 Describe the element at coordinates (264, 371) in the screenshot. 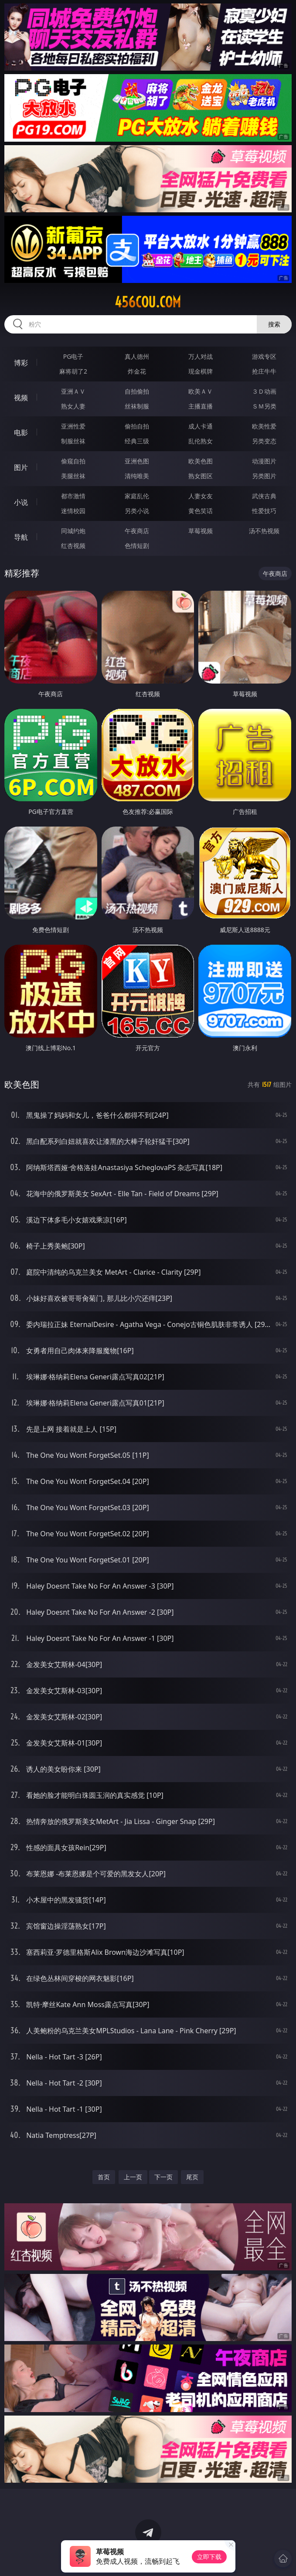

I see `抢庄牛牛` at that location.